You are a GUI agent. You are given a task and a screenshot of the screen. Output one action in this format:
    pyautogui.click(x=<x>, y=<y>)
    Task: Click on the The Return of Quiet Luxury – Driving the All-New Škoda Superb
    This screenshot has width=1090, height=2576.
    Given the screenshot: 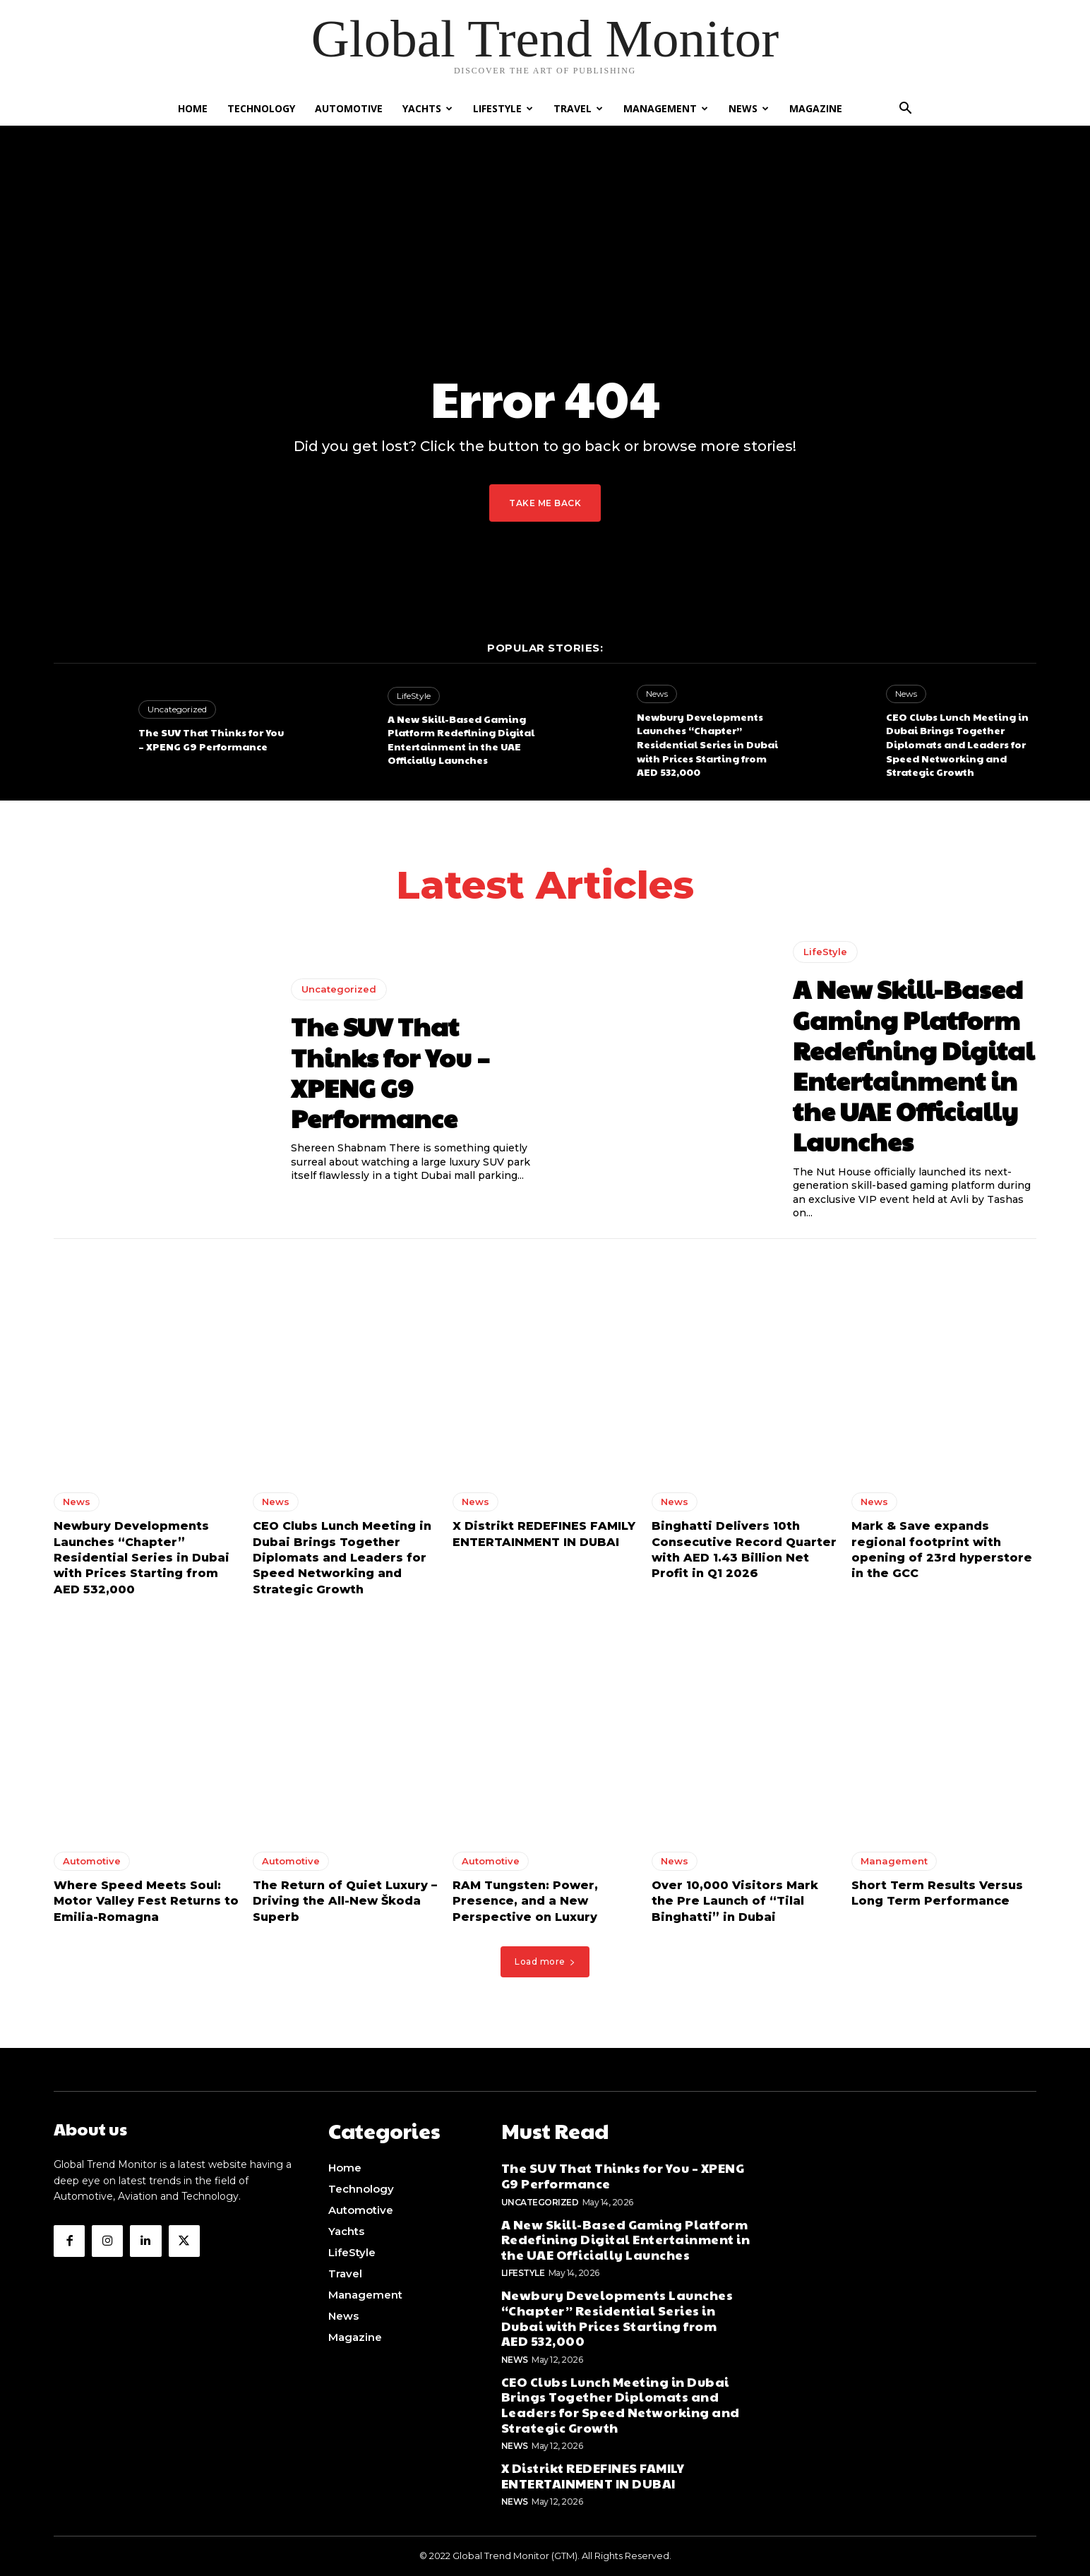 What is the action you would take?
    pyautogui.click(x=345, y=1905)
    